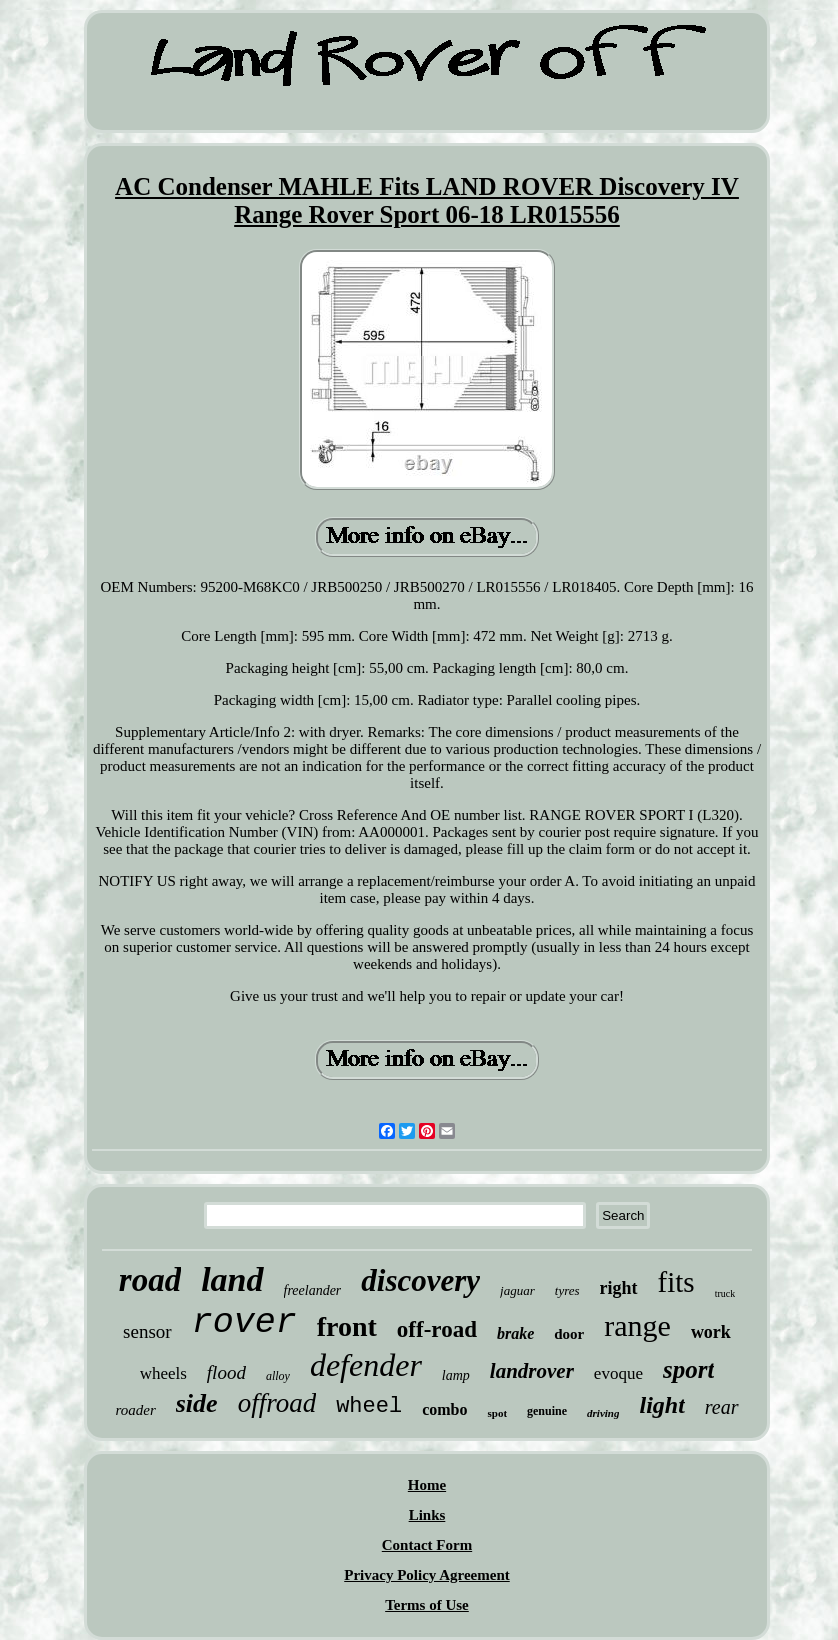 This screenshot has width=838, height=1640. What do you see at coordinates (444, 1409) in the screenshot?
I see `combo` at bounding box center [444, 1409].